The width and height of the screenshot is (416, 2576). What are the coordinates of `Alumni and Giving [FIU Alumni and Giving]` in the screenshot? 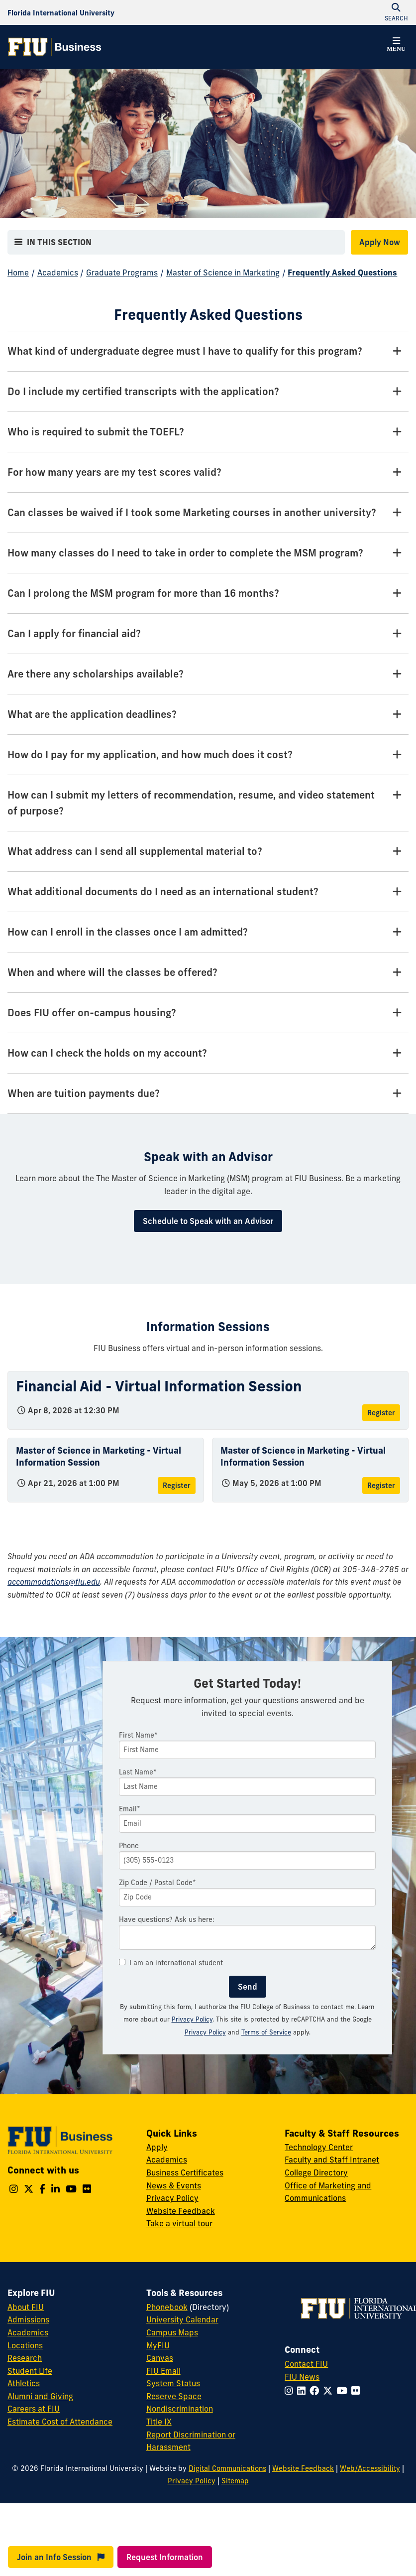 It's located at (40, 2396).